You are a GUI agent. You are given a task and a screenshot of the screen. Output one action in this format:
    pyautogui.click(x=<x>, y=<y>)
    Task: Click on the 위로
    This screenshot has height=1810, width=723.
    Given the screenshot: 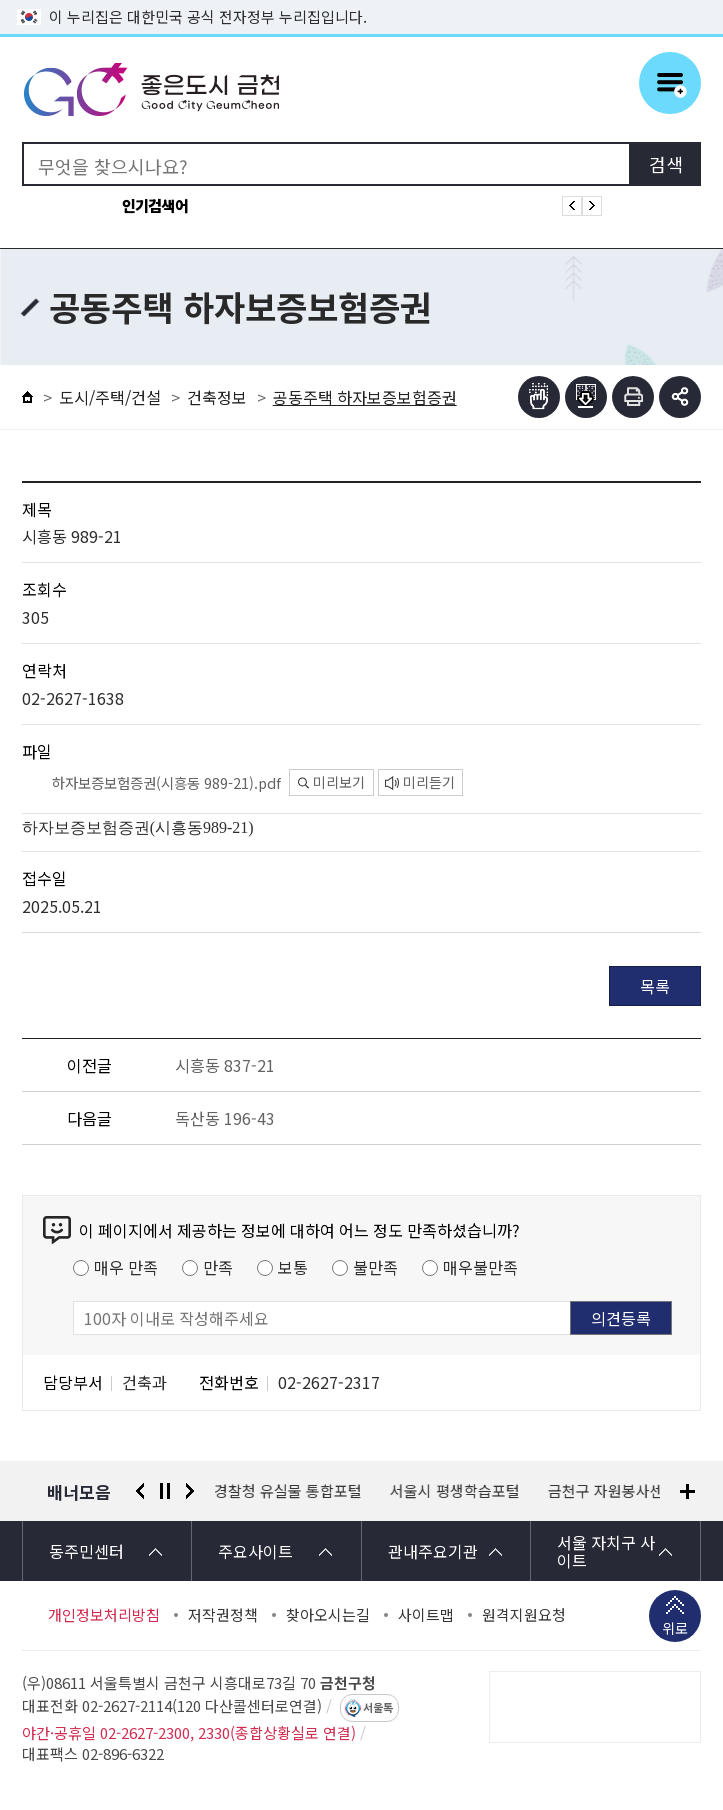 What is the action you would take?
    pyautogui.click(x=675, y=1630)
    